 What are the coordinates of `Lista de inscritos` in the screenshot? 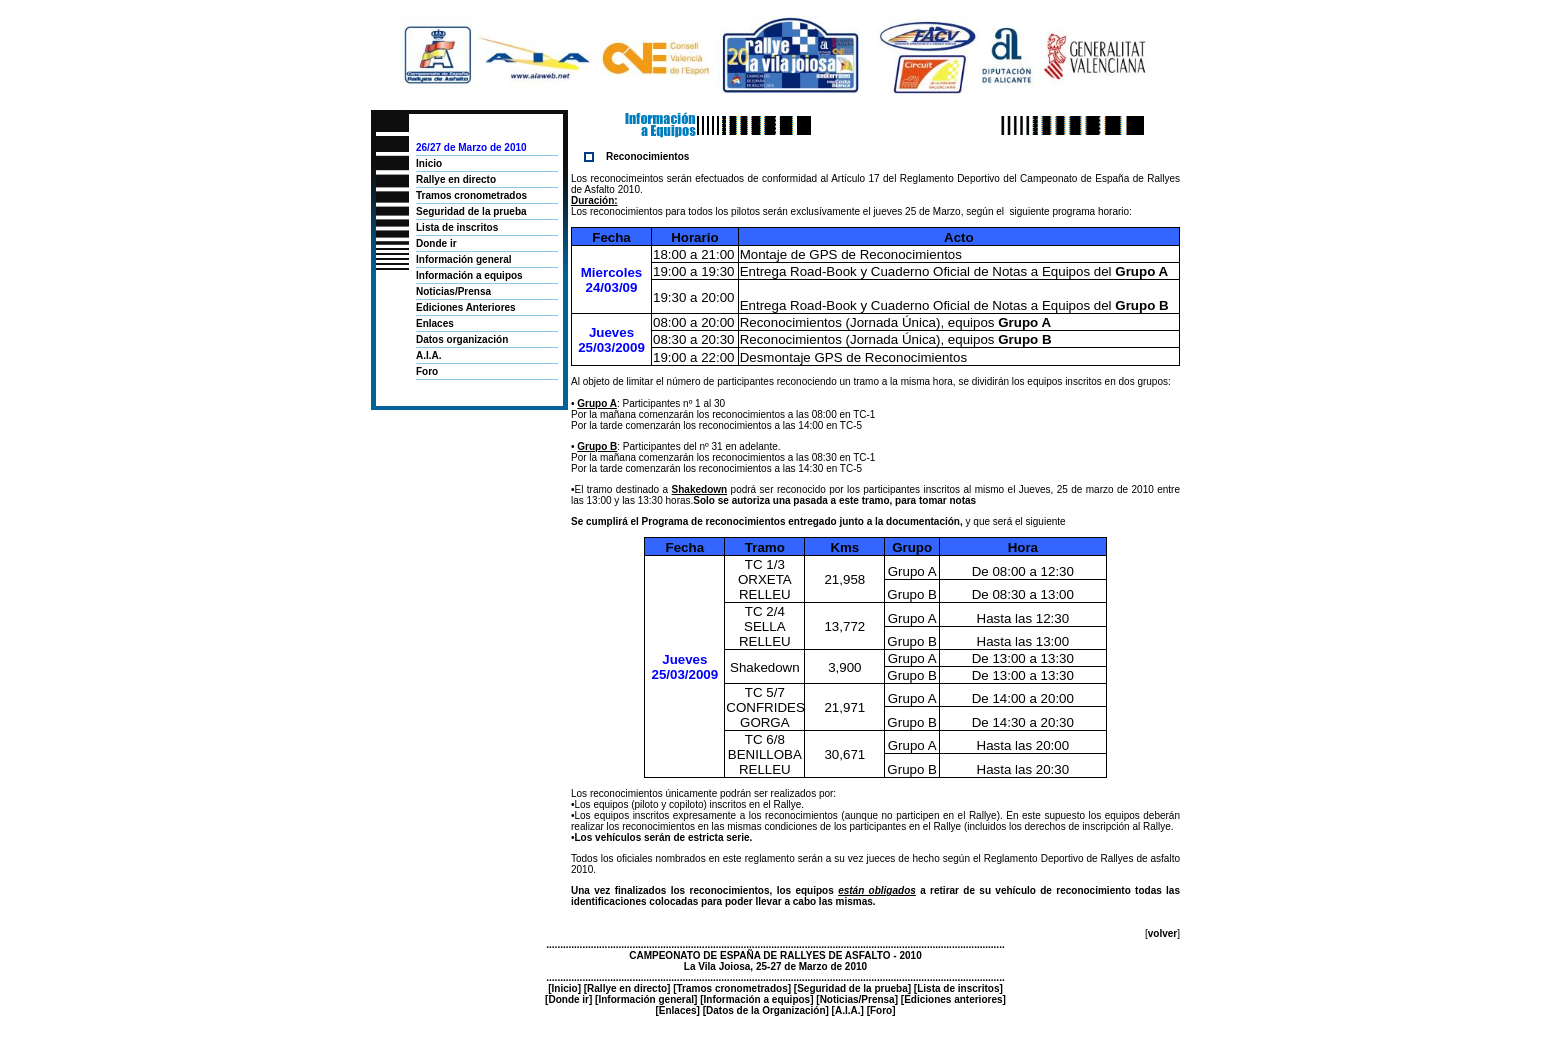 It's located at (457, 227).